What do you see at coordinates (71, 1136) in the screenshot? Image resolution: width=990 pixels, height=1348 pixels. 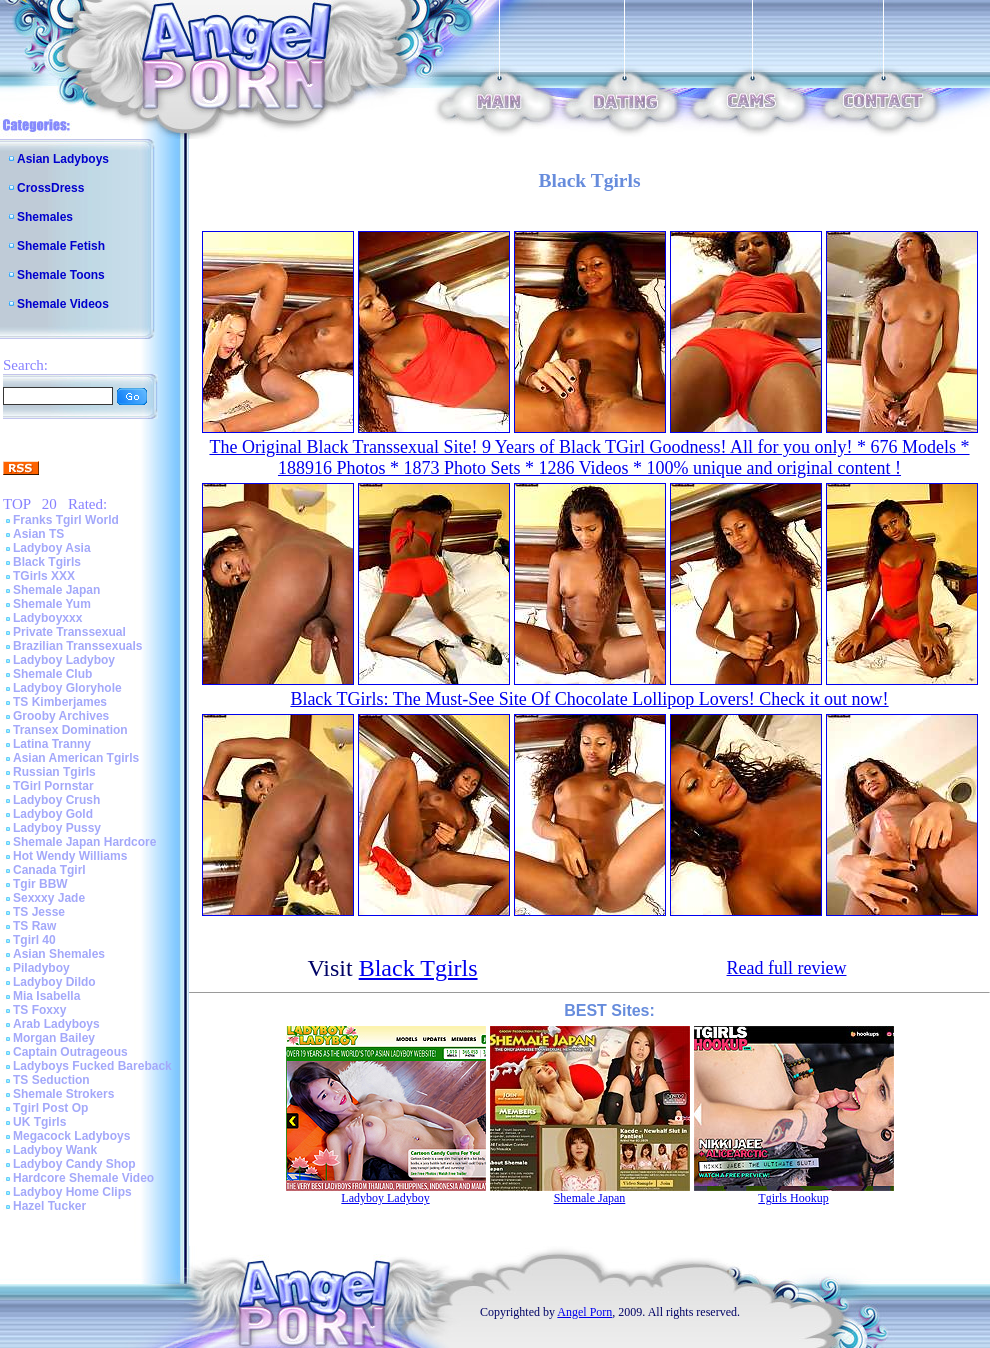 I see `Megacock Ladyboys` at bounding box center [71, 1136].